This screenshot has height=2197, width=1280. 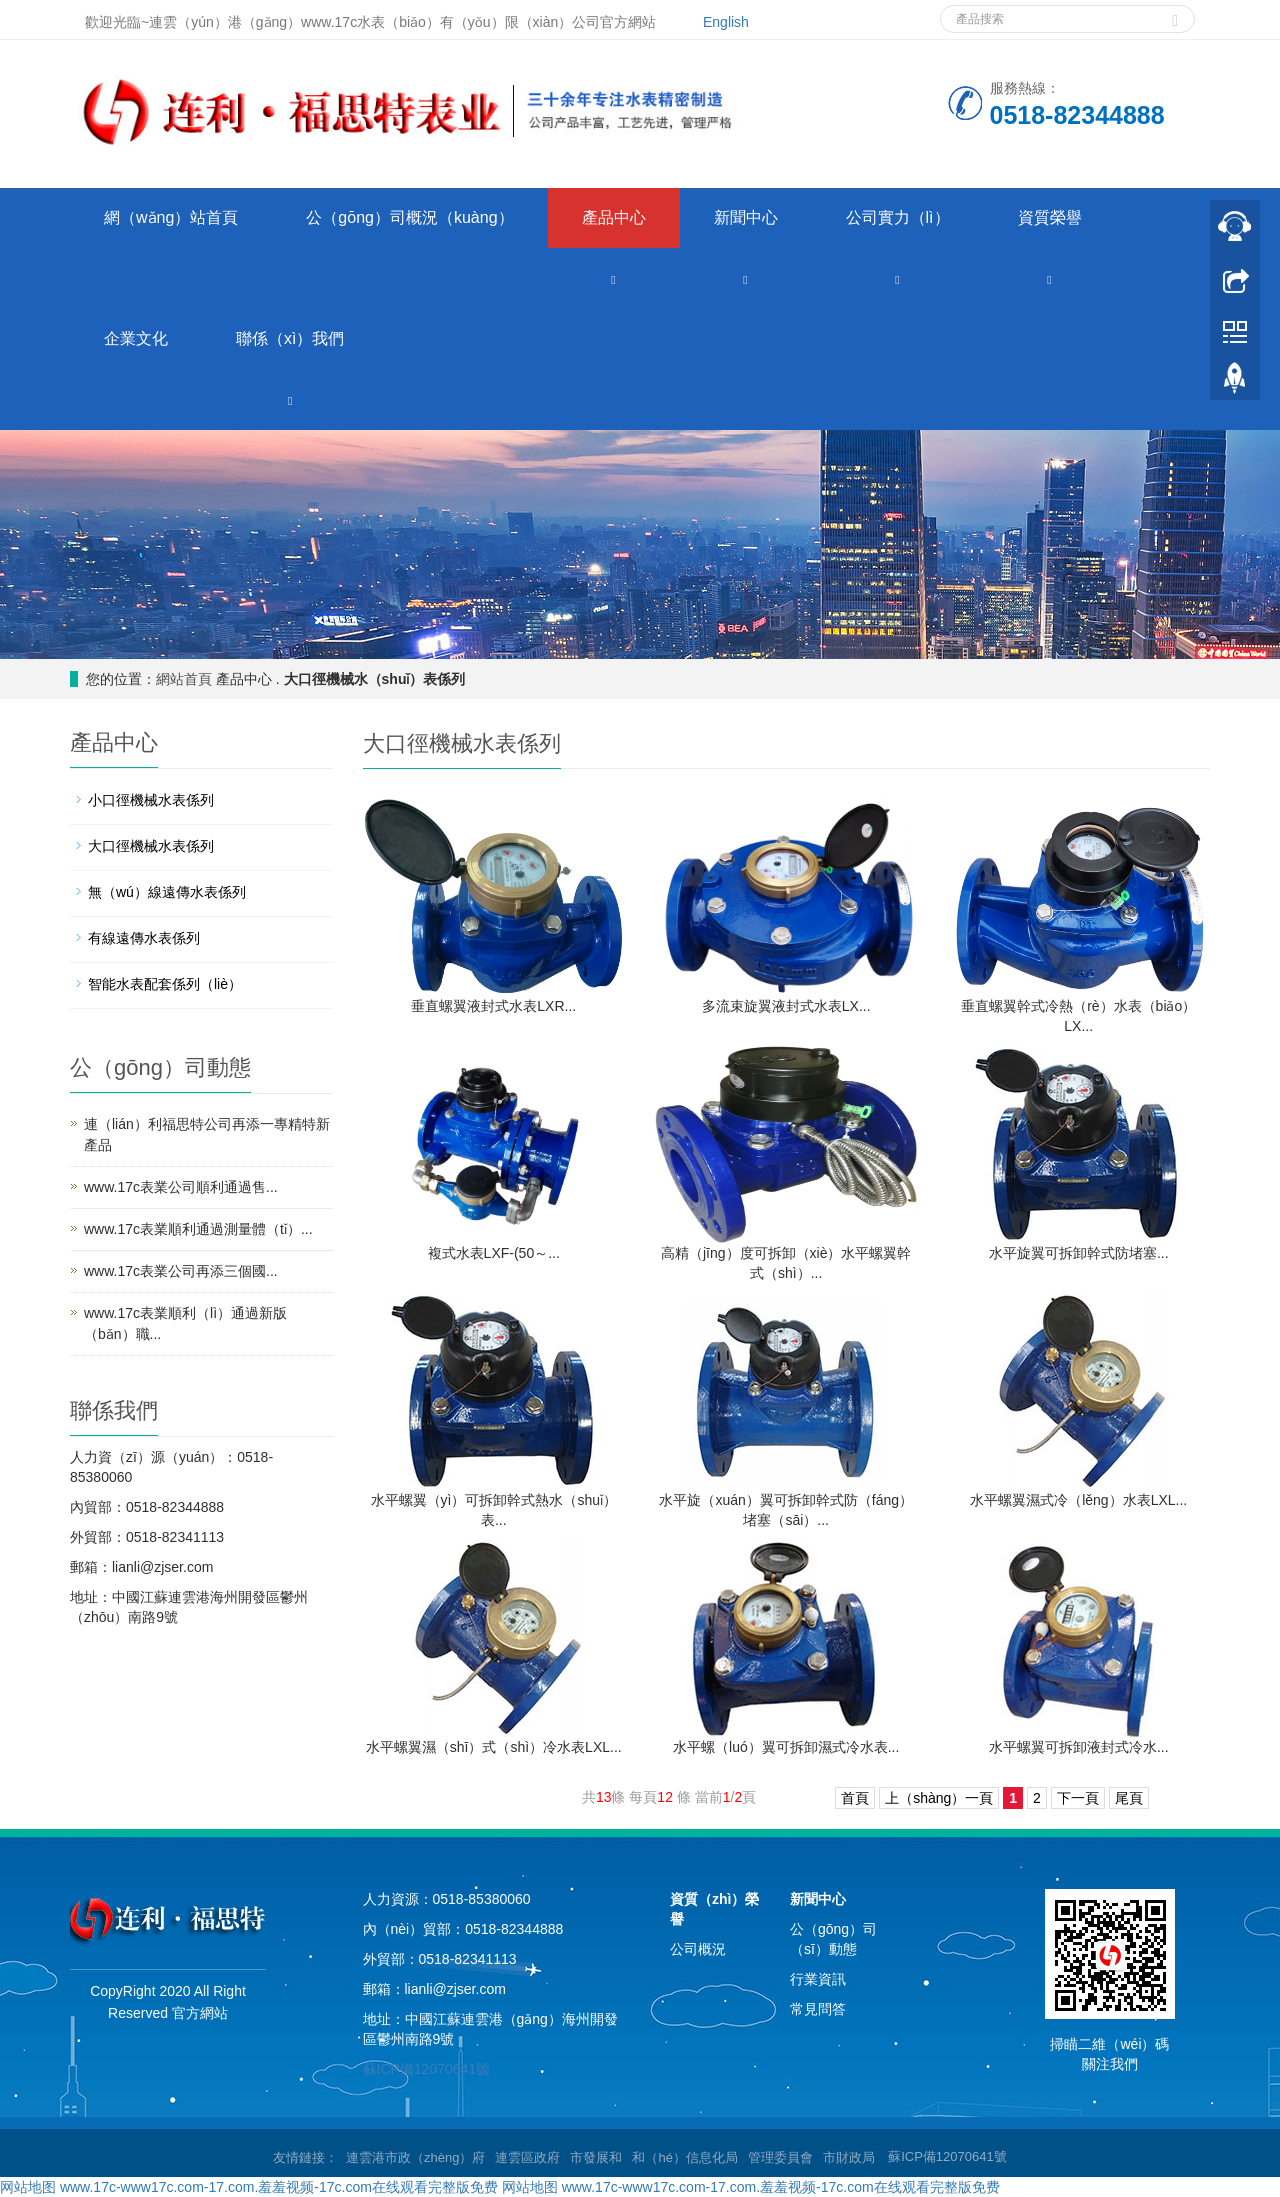 I want to click on www.17c表業公司順利通過售..., so click(x=181, y=1187).